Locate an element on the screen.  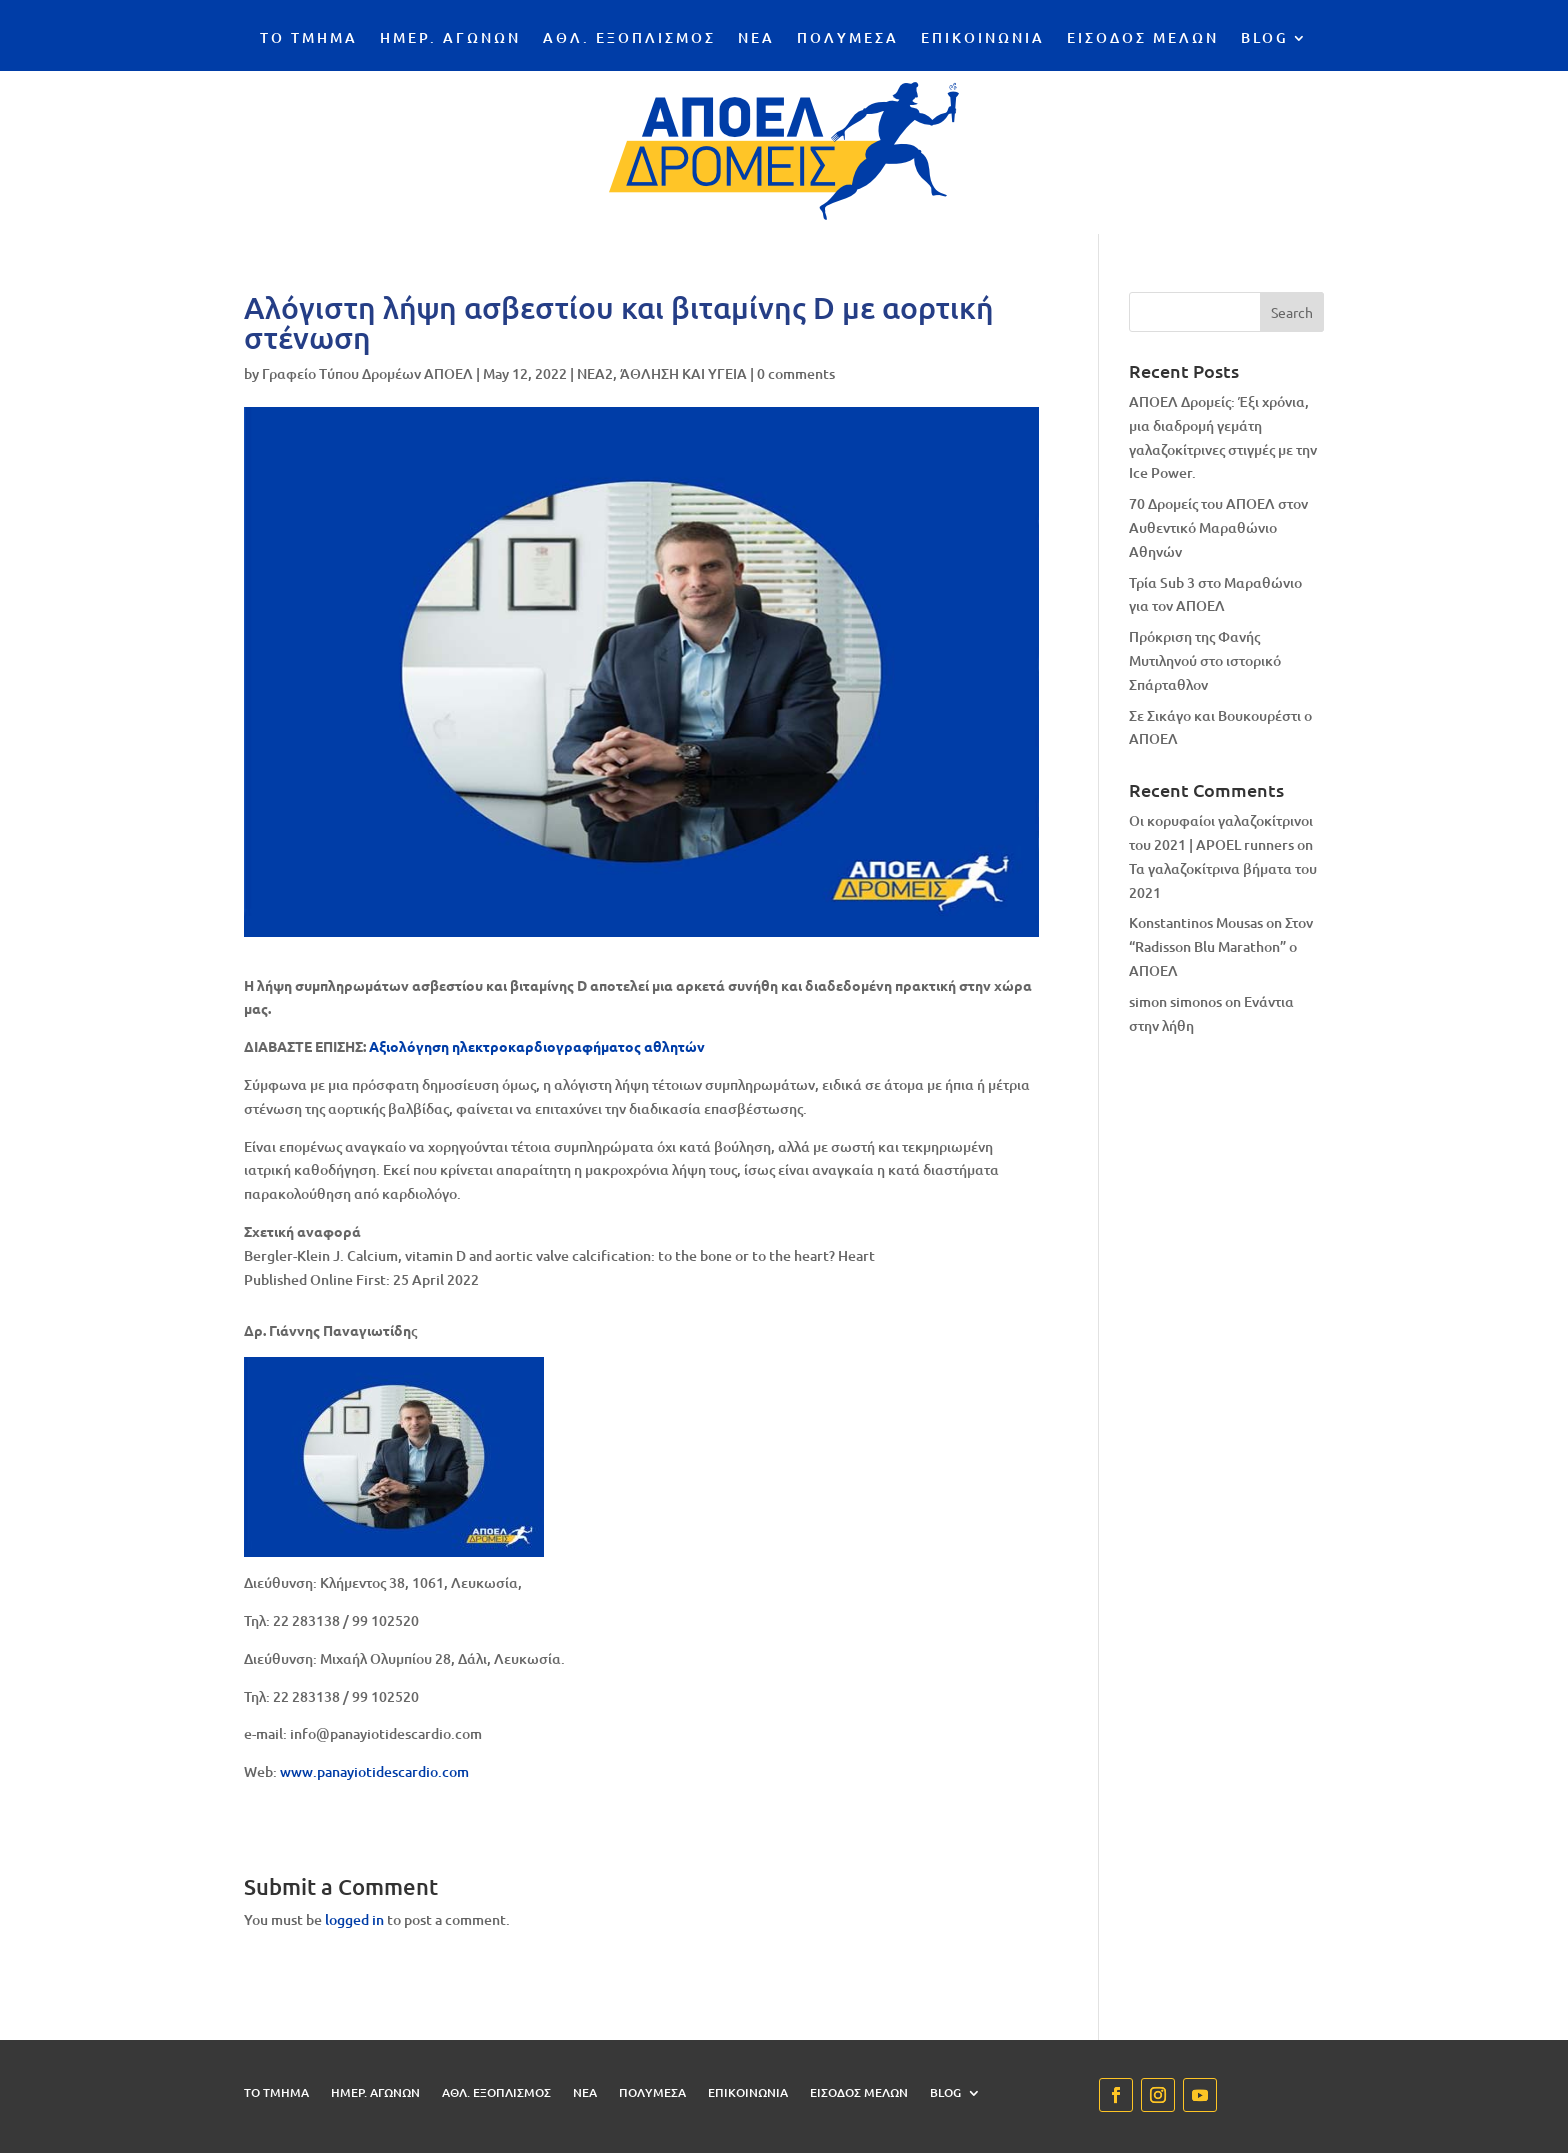
Γραφείο Τύπου Δρομέων ΑΠΟΕΛ is located at coordinates (367, 373).